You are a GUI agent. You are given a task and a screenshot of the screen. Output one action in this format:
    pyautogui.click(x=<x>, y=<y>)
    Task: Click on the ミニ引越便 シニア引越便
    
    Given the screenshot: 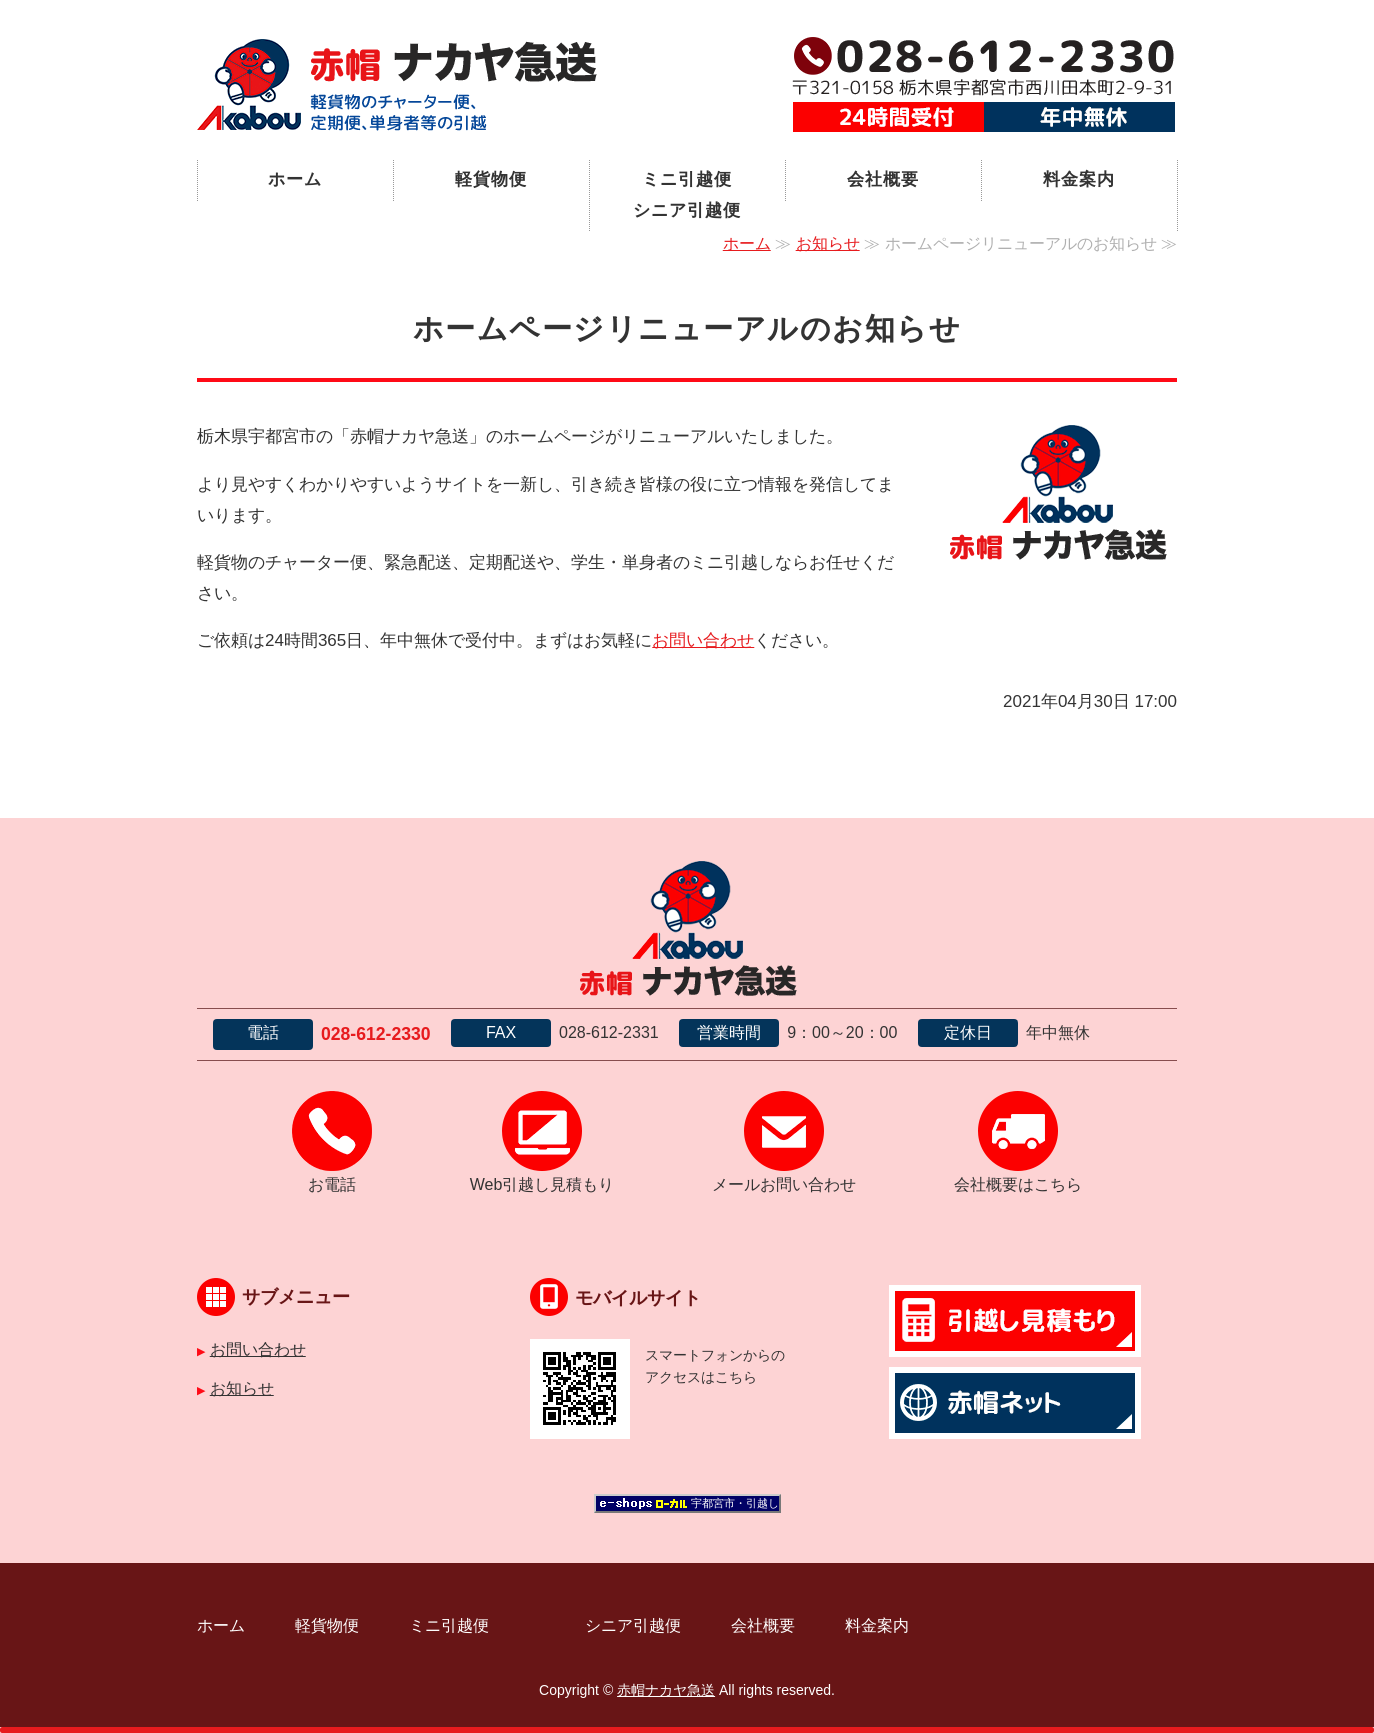 What is the action you would take?
    pyautogui.click(x=708, y=195)
    